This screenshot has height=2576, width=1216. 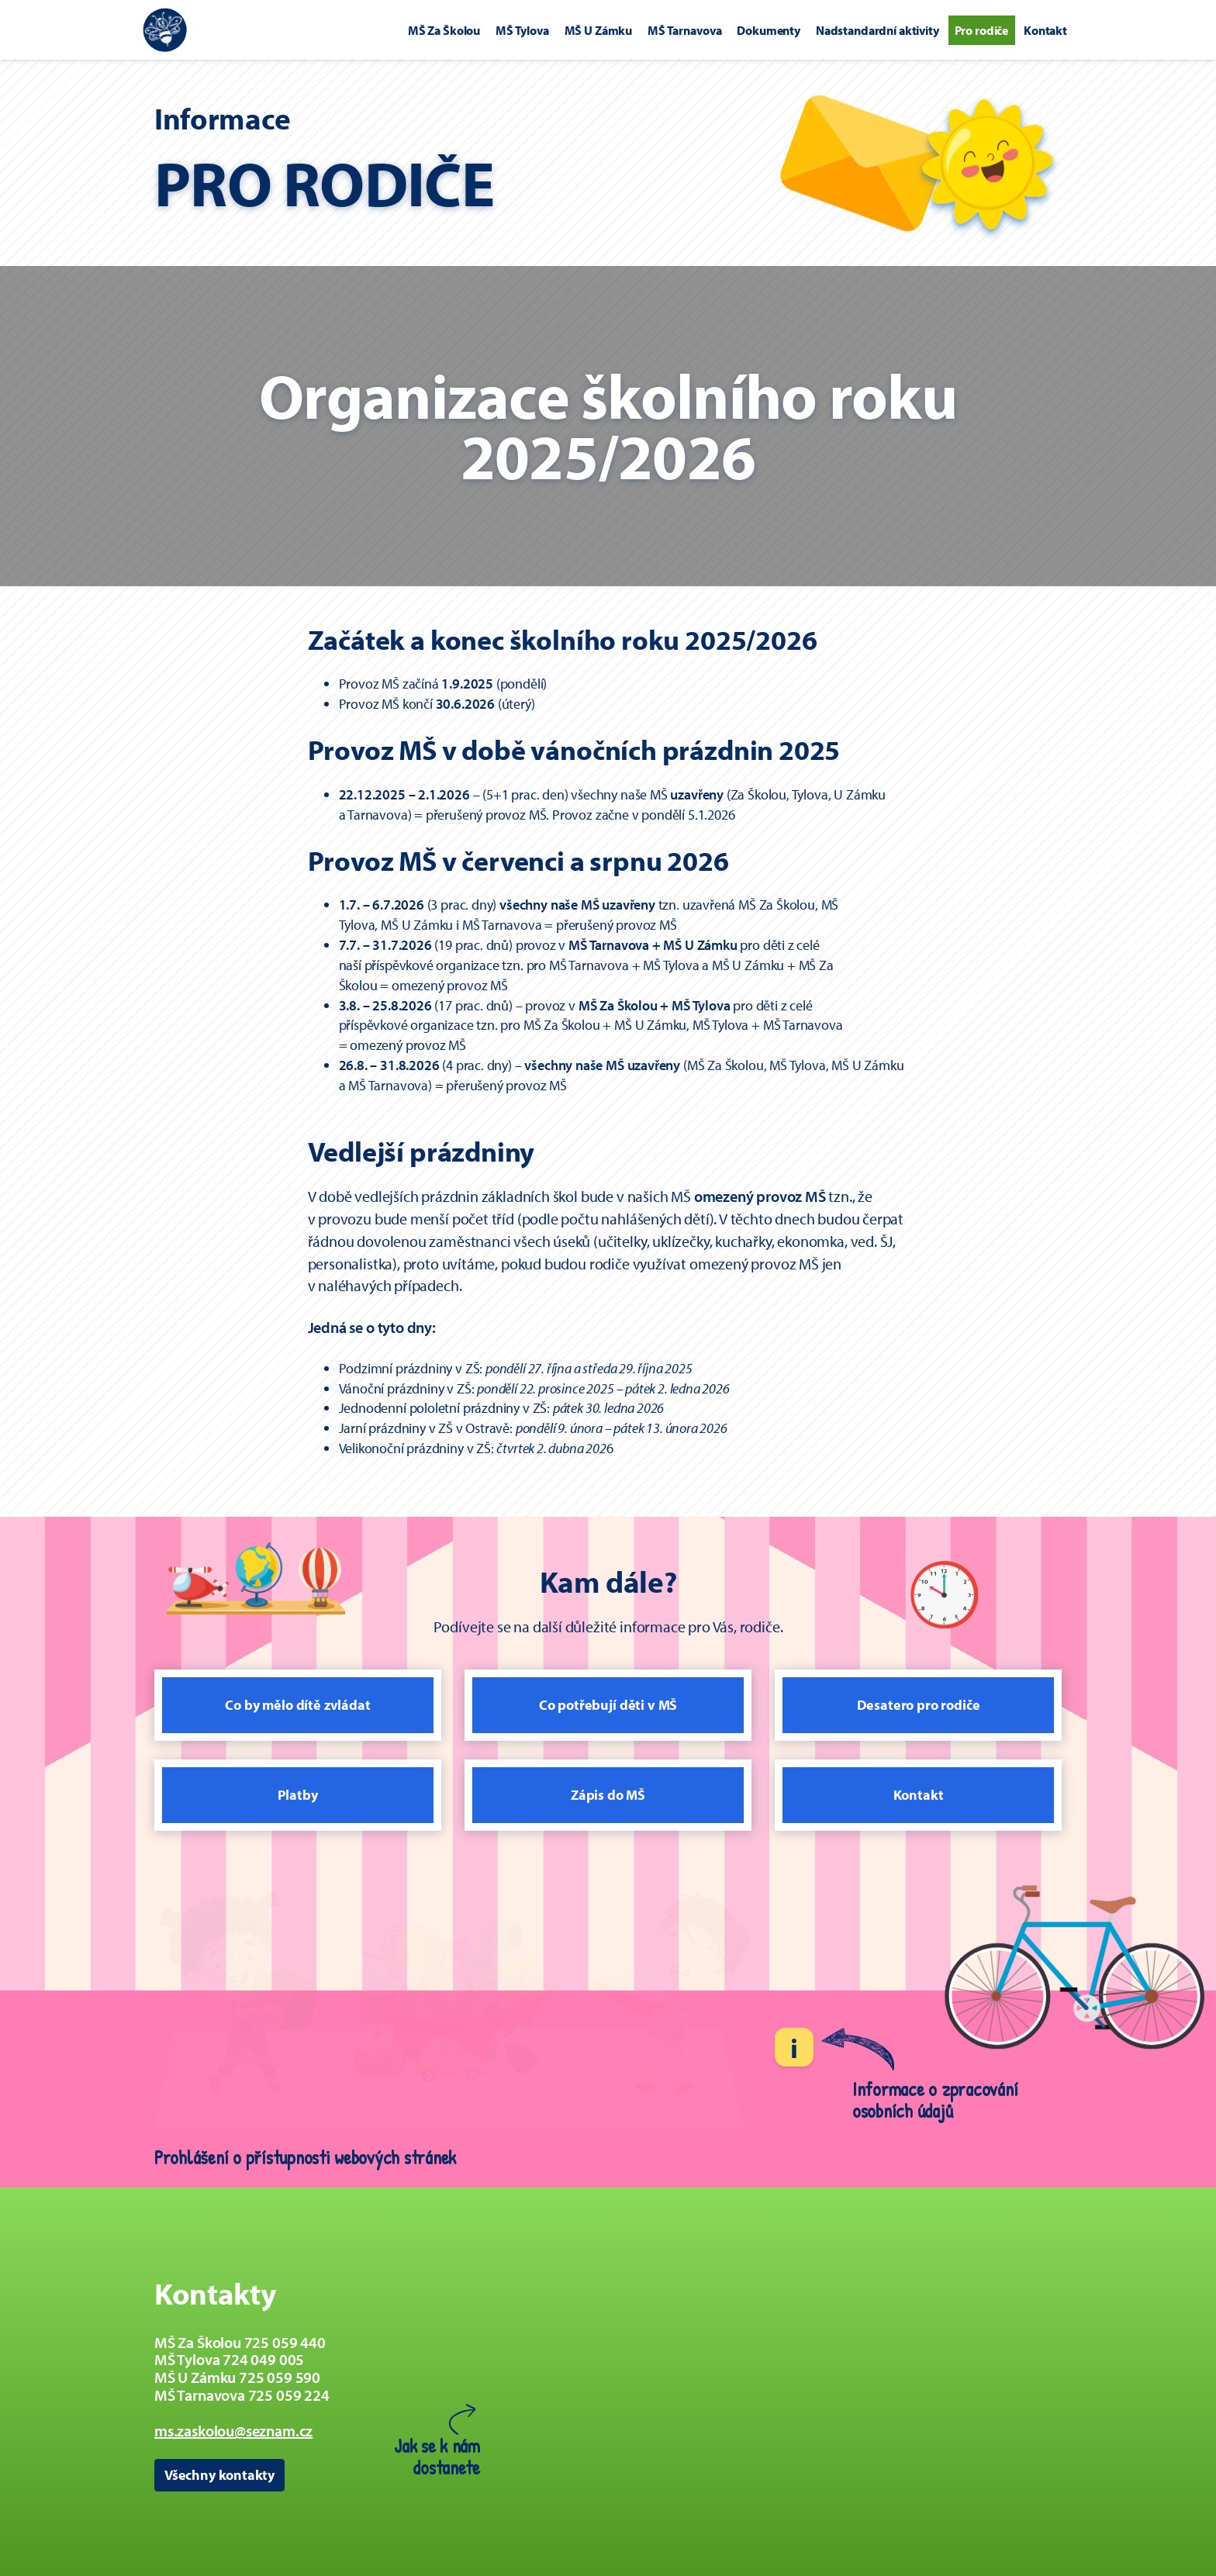 I want to click on Zápis do MŠ, so click(x=608, y=1795).